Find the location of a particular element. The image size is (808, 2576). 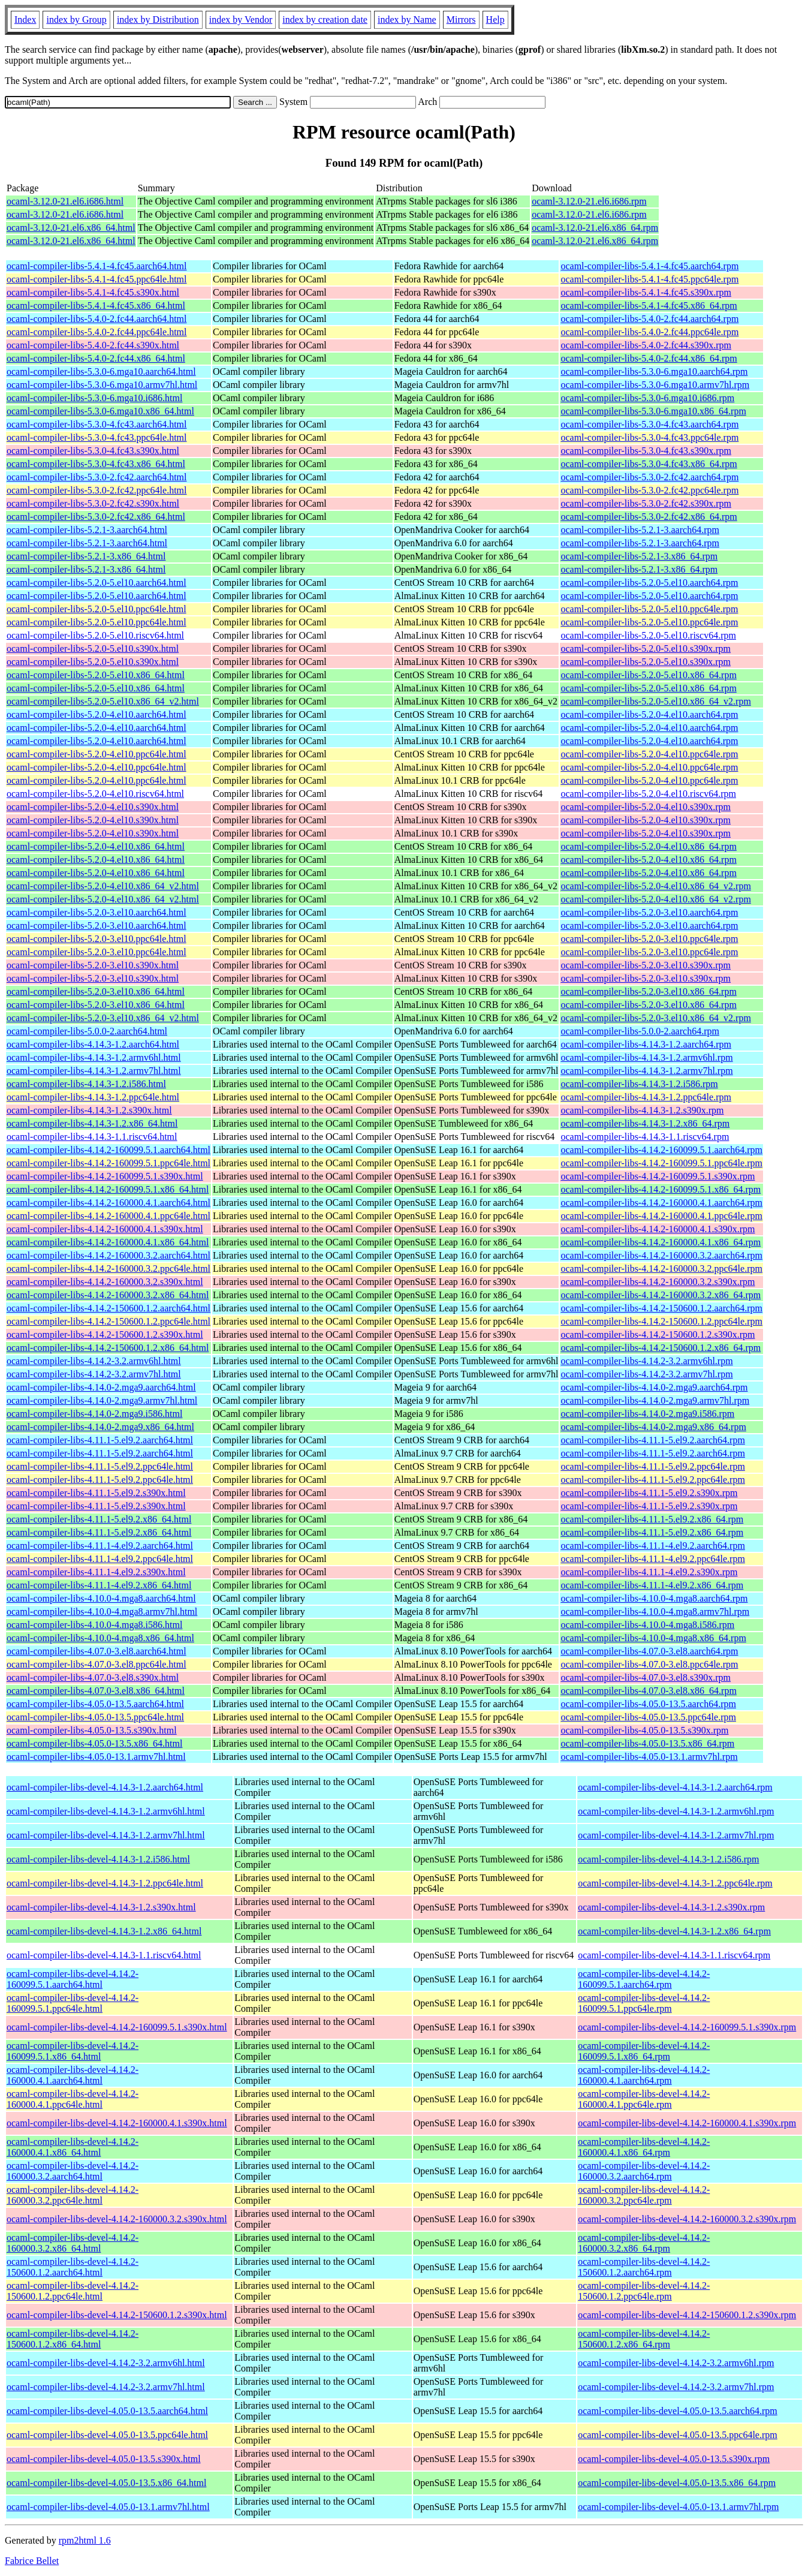

ocaml-3.12.0-21.el6.x86_64.html is located at coordinates (71, 227).